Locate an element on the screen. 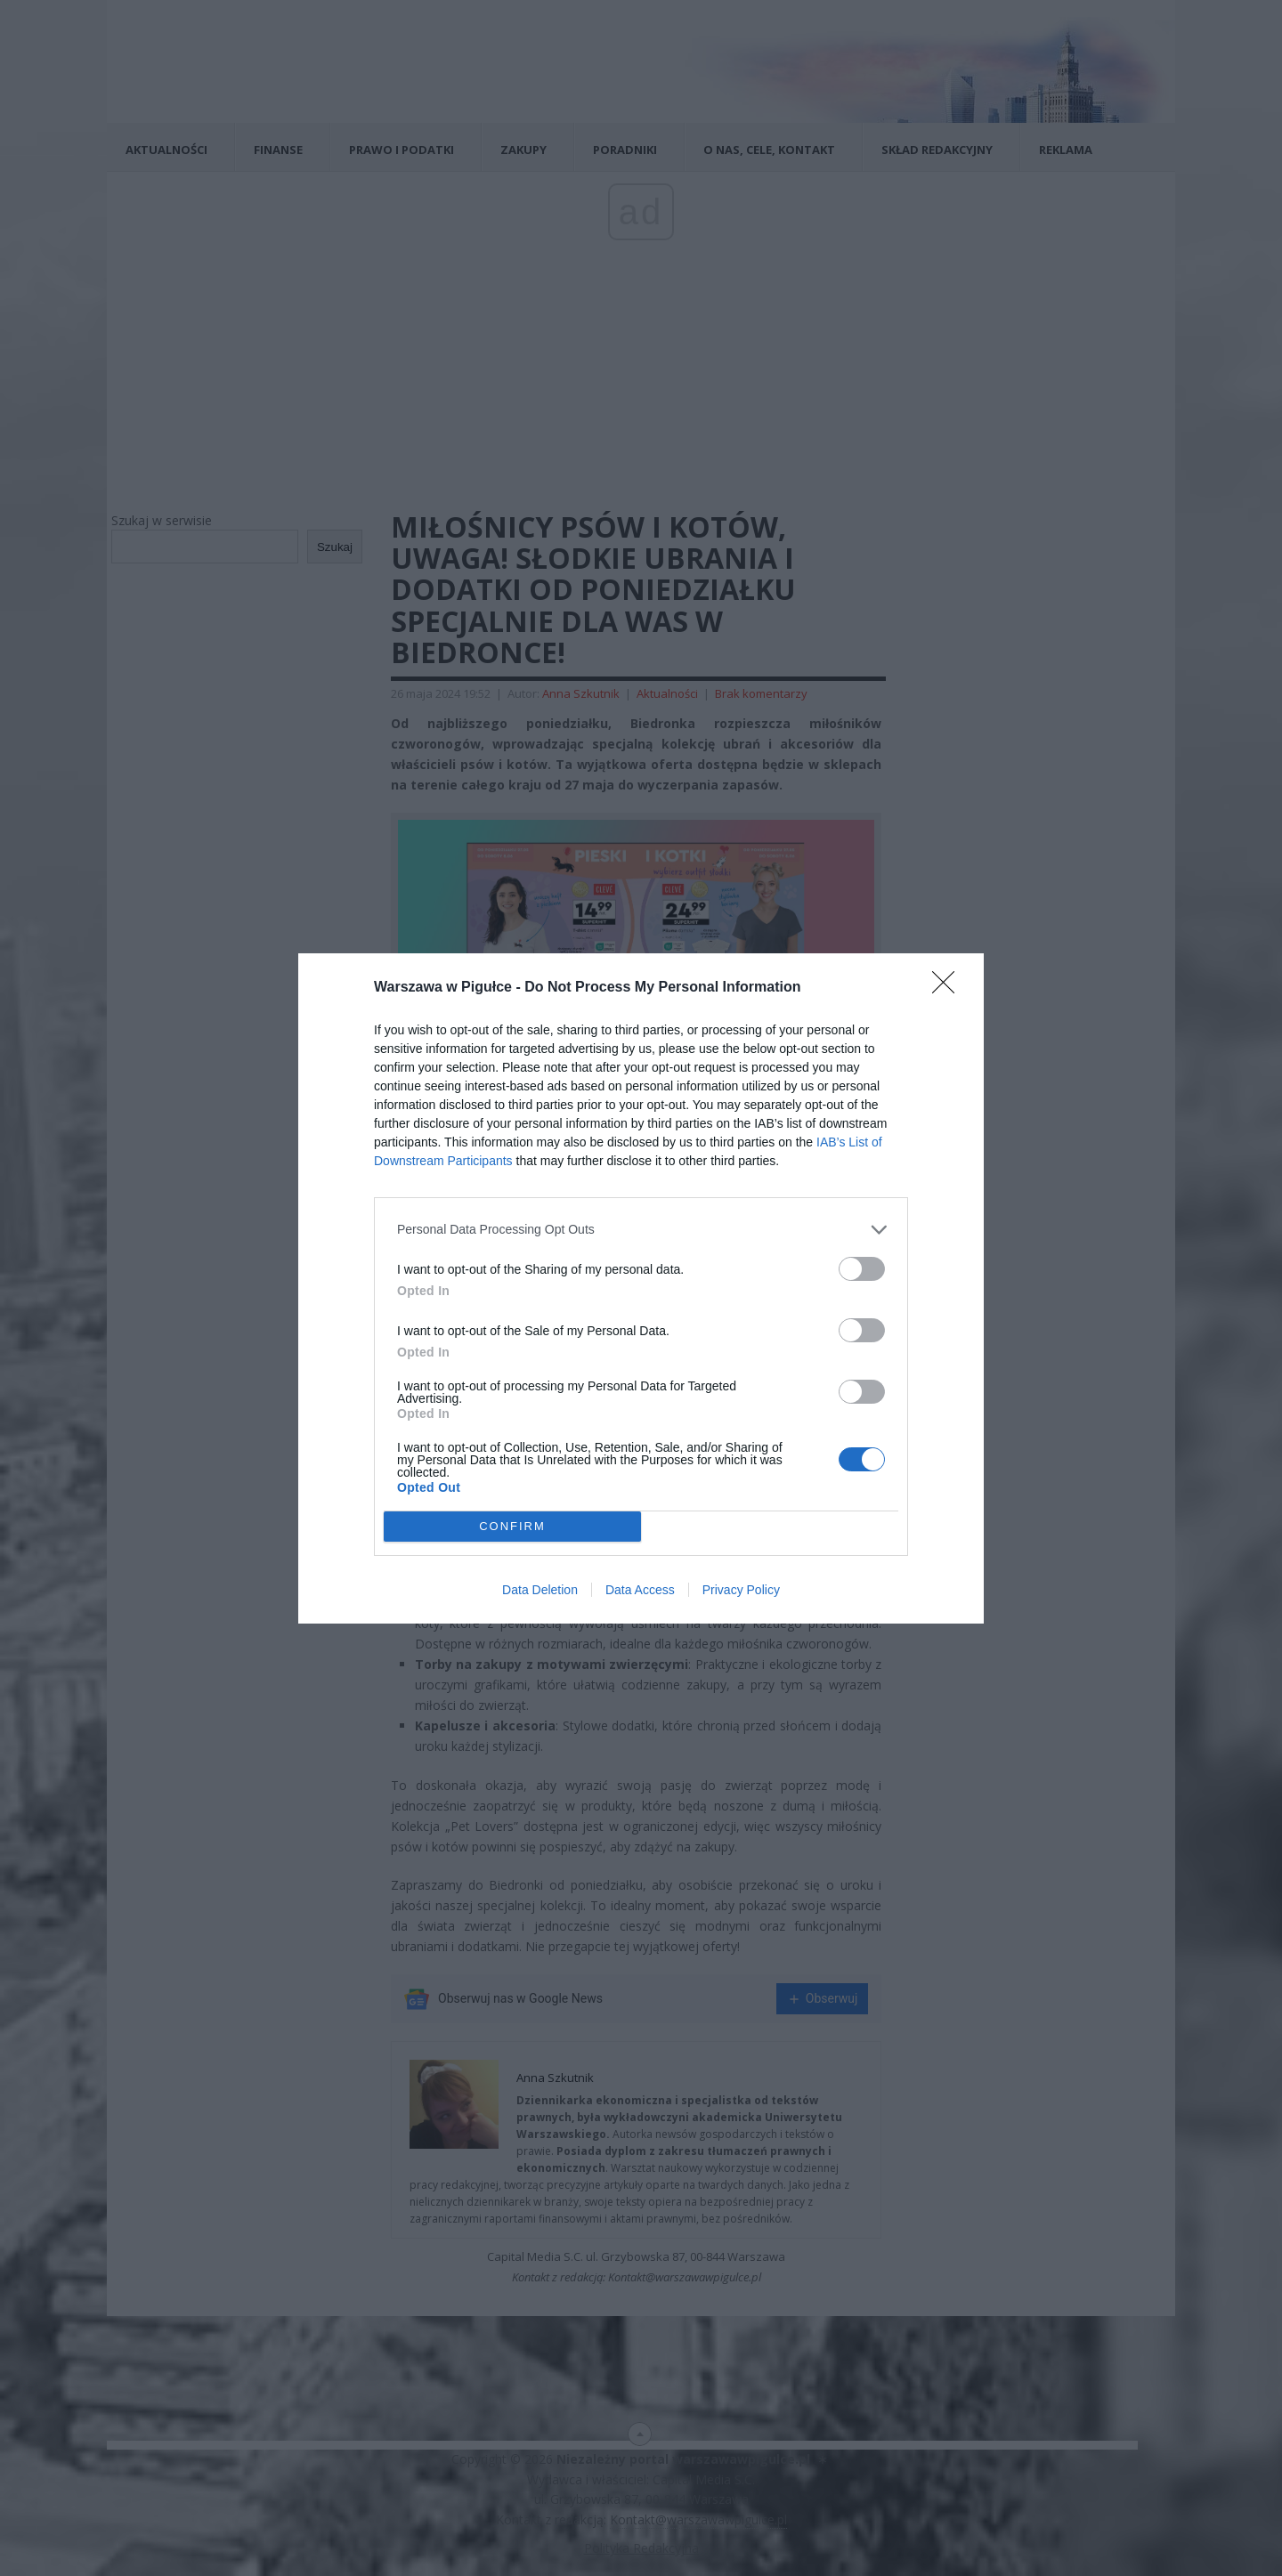 The image size is (1282, 2576). [switch] is located at coordinates (862, 1269).